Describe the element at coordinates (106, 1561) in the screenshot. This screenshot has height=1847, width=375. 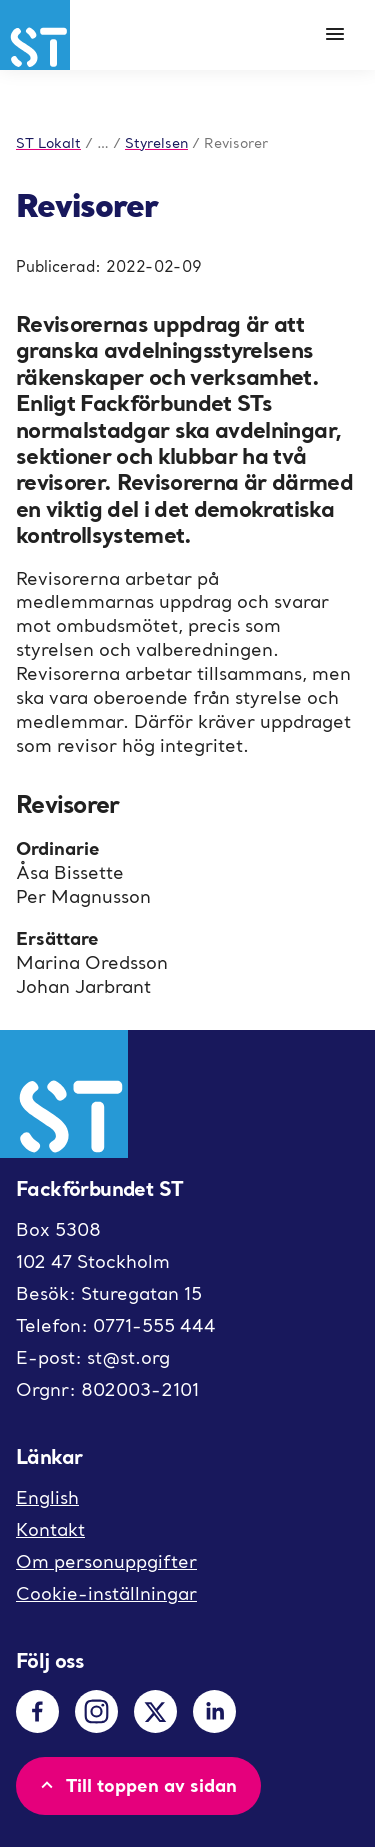
I see `Om personuppgifter` at that location.